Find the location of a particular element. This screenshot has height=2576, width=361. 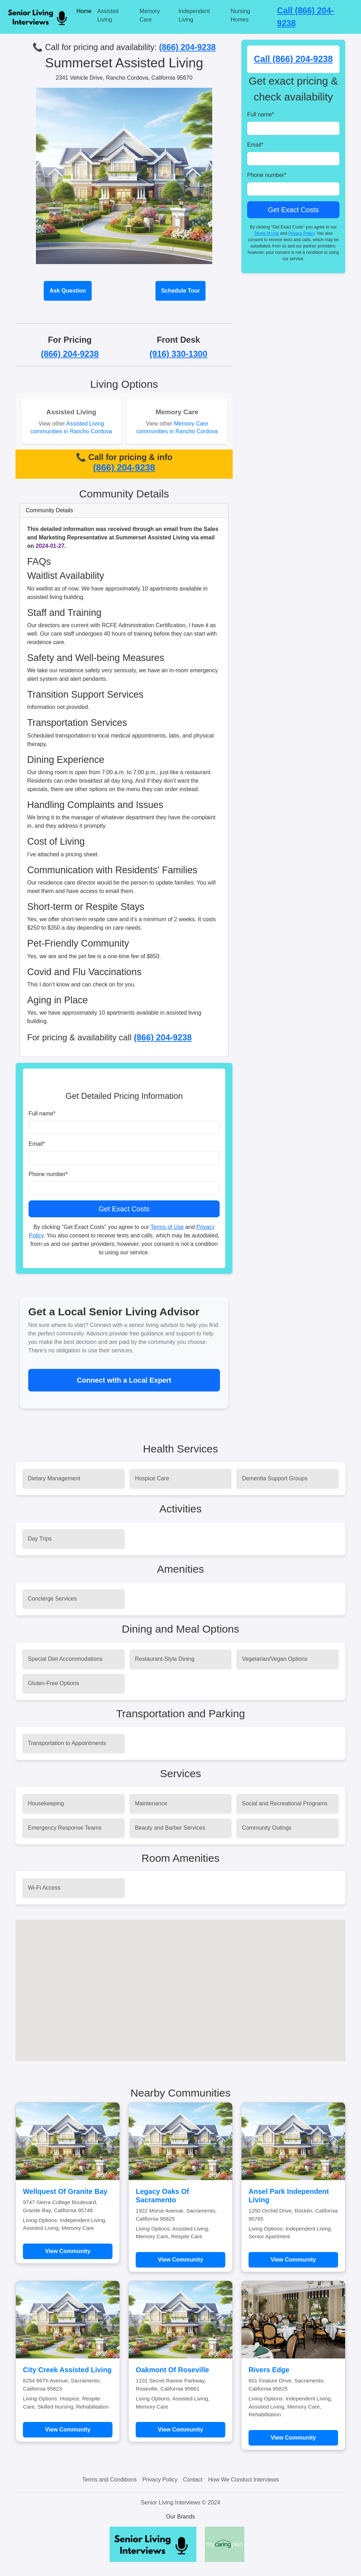

View Community [Learn more about Oakmont Of Roseville] is located at coordinates (180, 2430).